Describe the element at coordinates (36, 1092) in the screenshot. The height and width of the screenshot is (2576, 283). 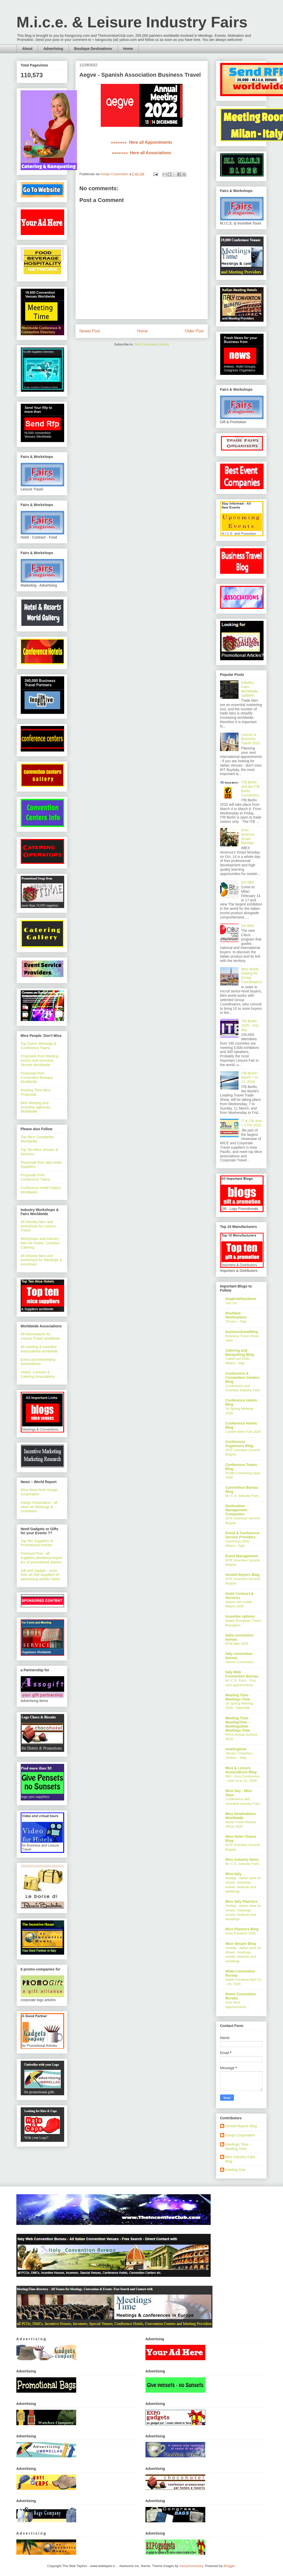
I see `Meeting Time Mice Proposals` at that location.